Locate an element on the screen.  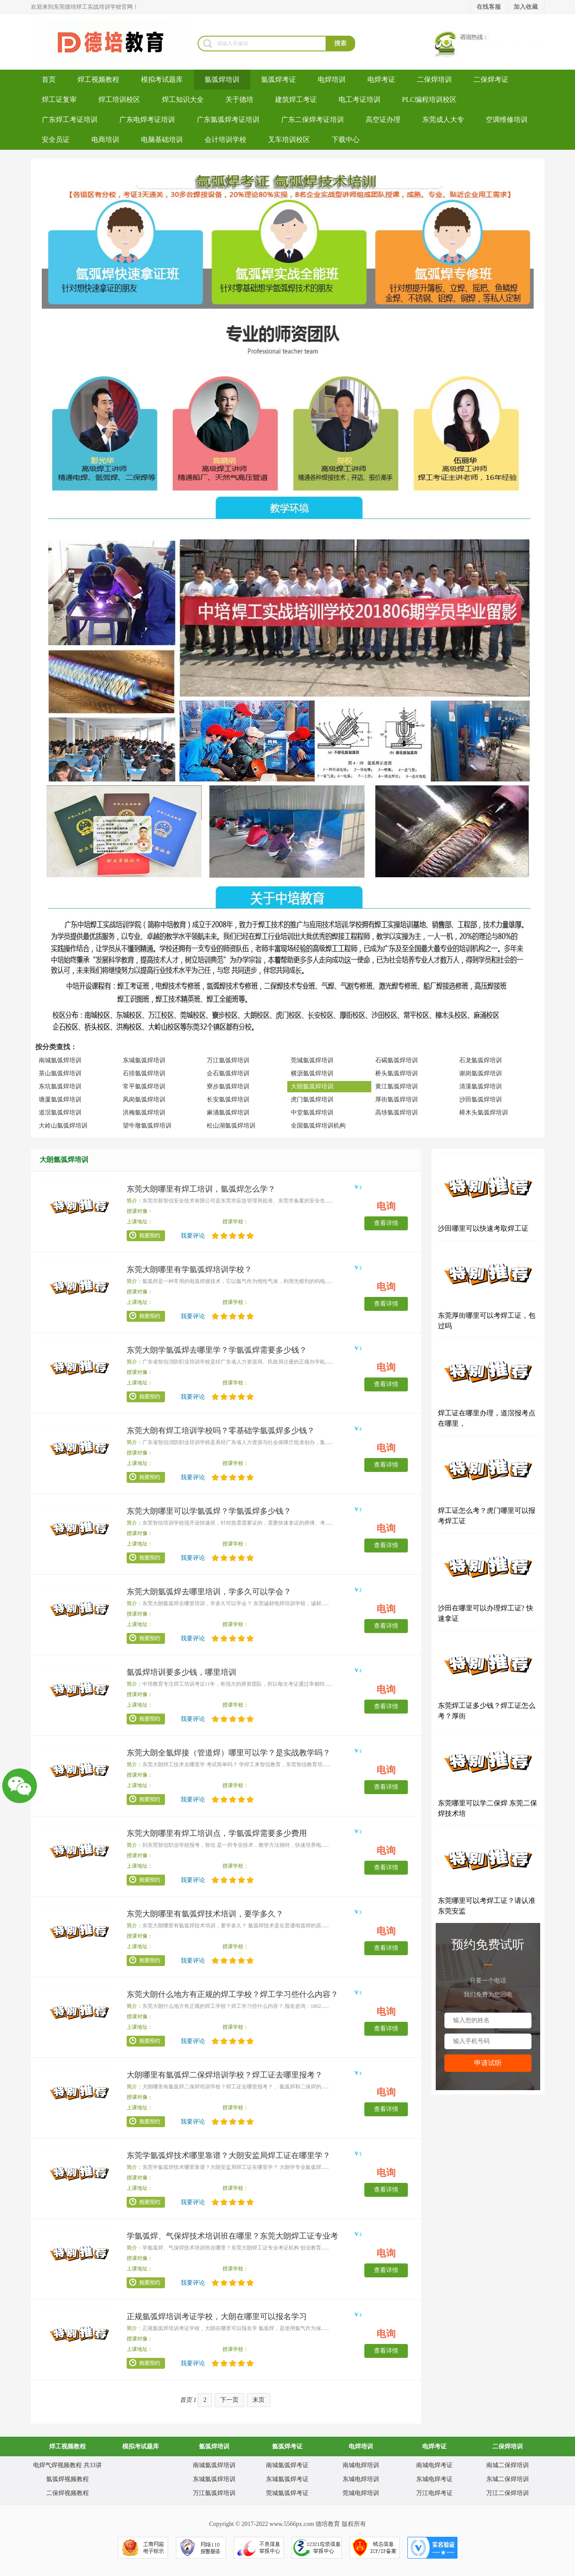
建筑焊工考证 is located at coordinates (296, 99).